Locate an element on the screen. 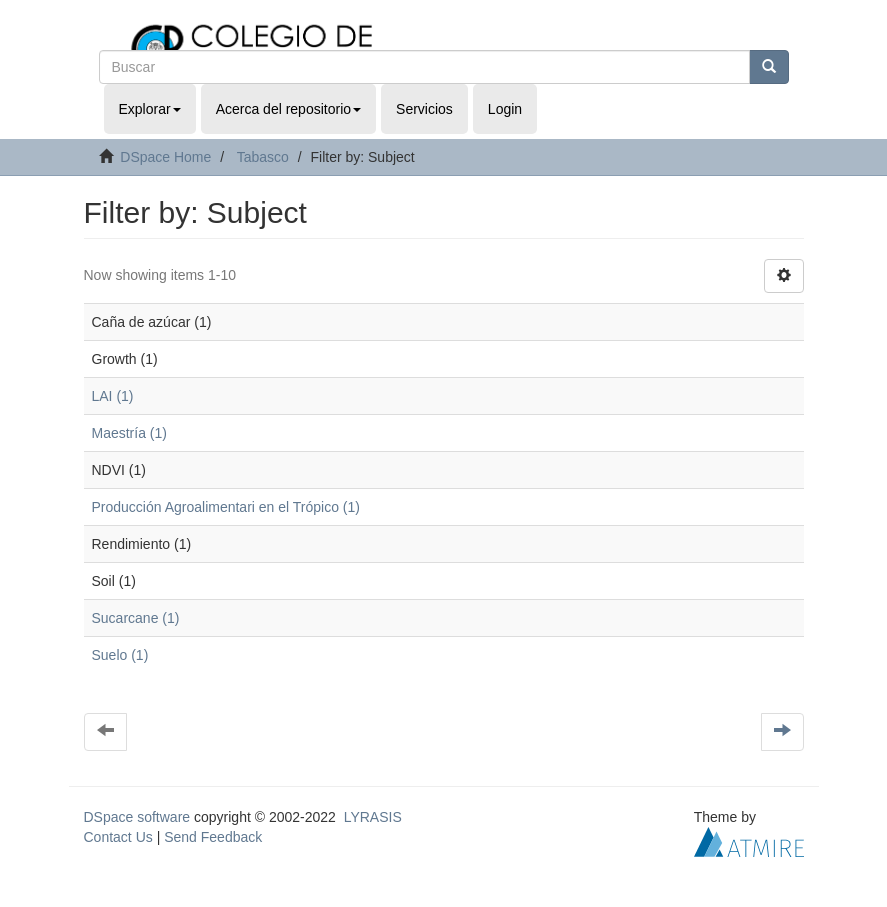 Image resolution: width=887 pixels, height=907 pixels. Tabasco is located at coordinates (263, 157).